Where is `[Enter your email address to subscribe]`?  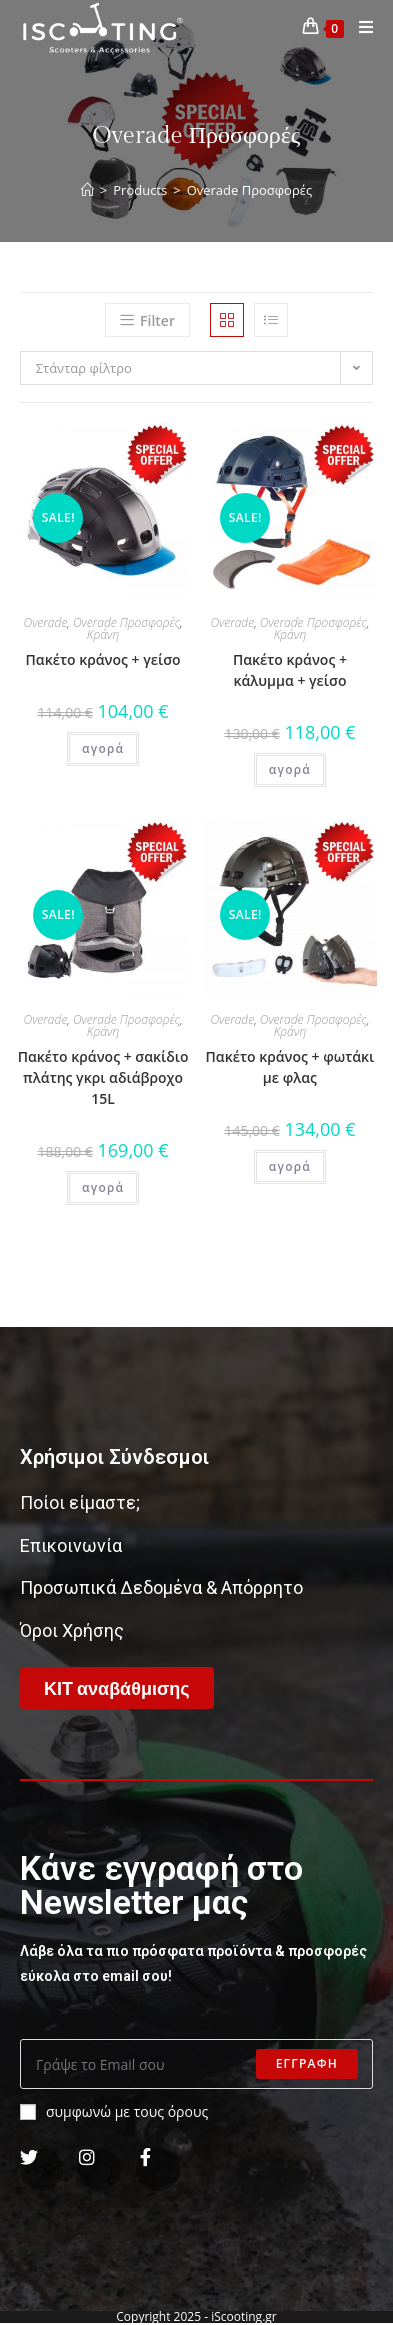 [Enter your email address to subscribe] is located at coordinates (196, 2064).